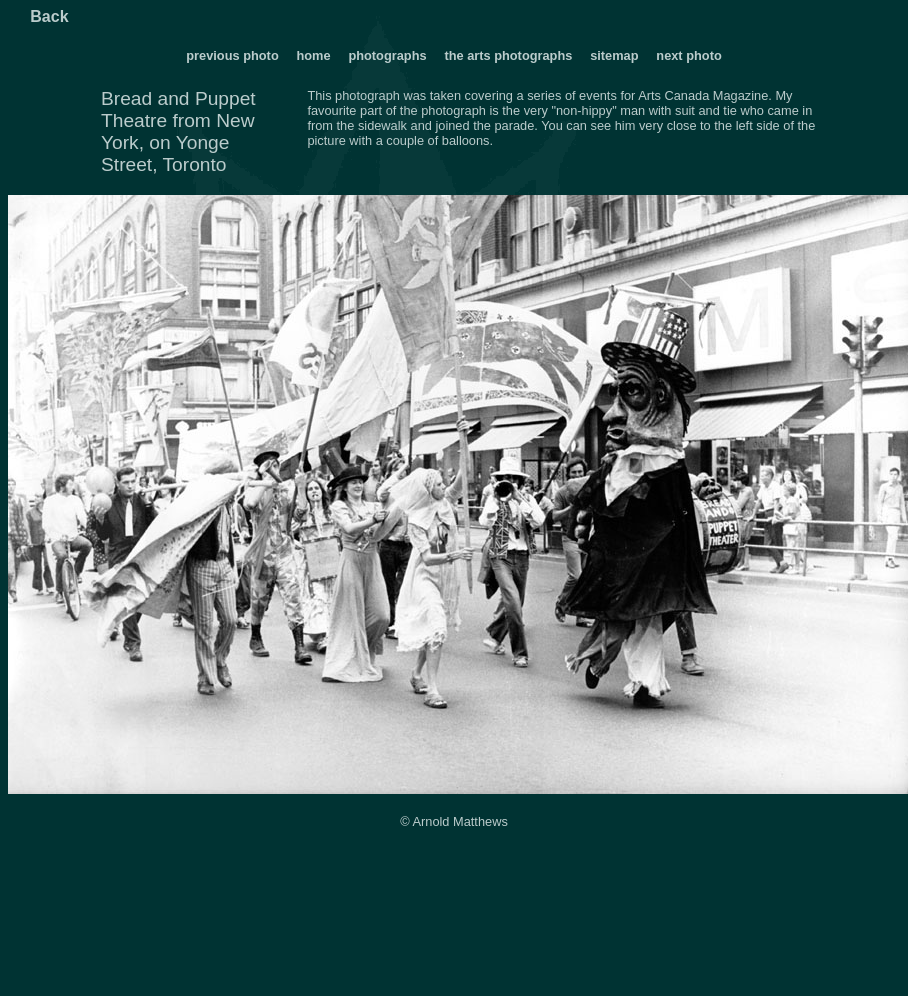 The image size is (908, 996). I want to click on the arts photographs, so click(508, 55).